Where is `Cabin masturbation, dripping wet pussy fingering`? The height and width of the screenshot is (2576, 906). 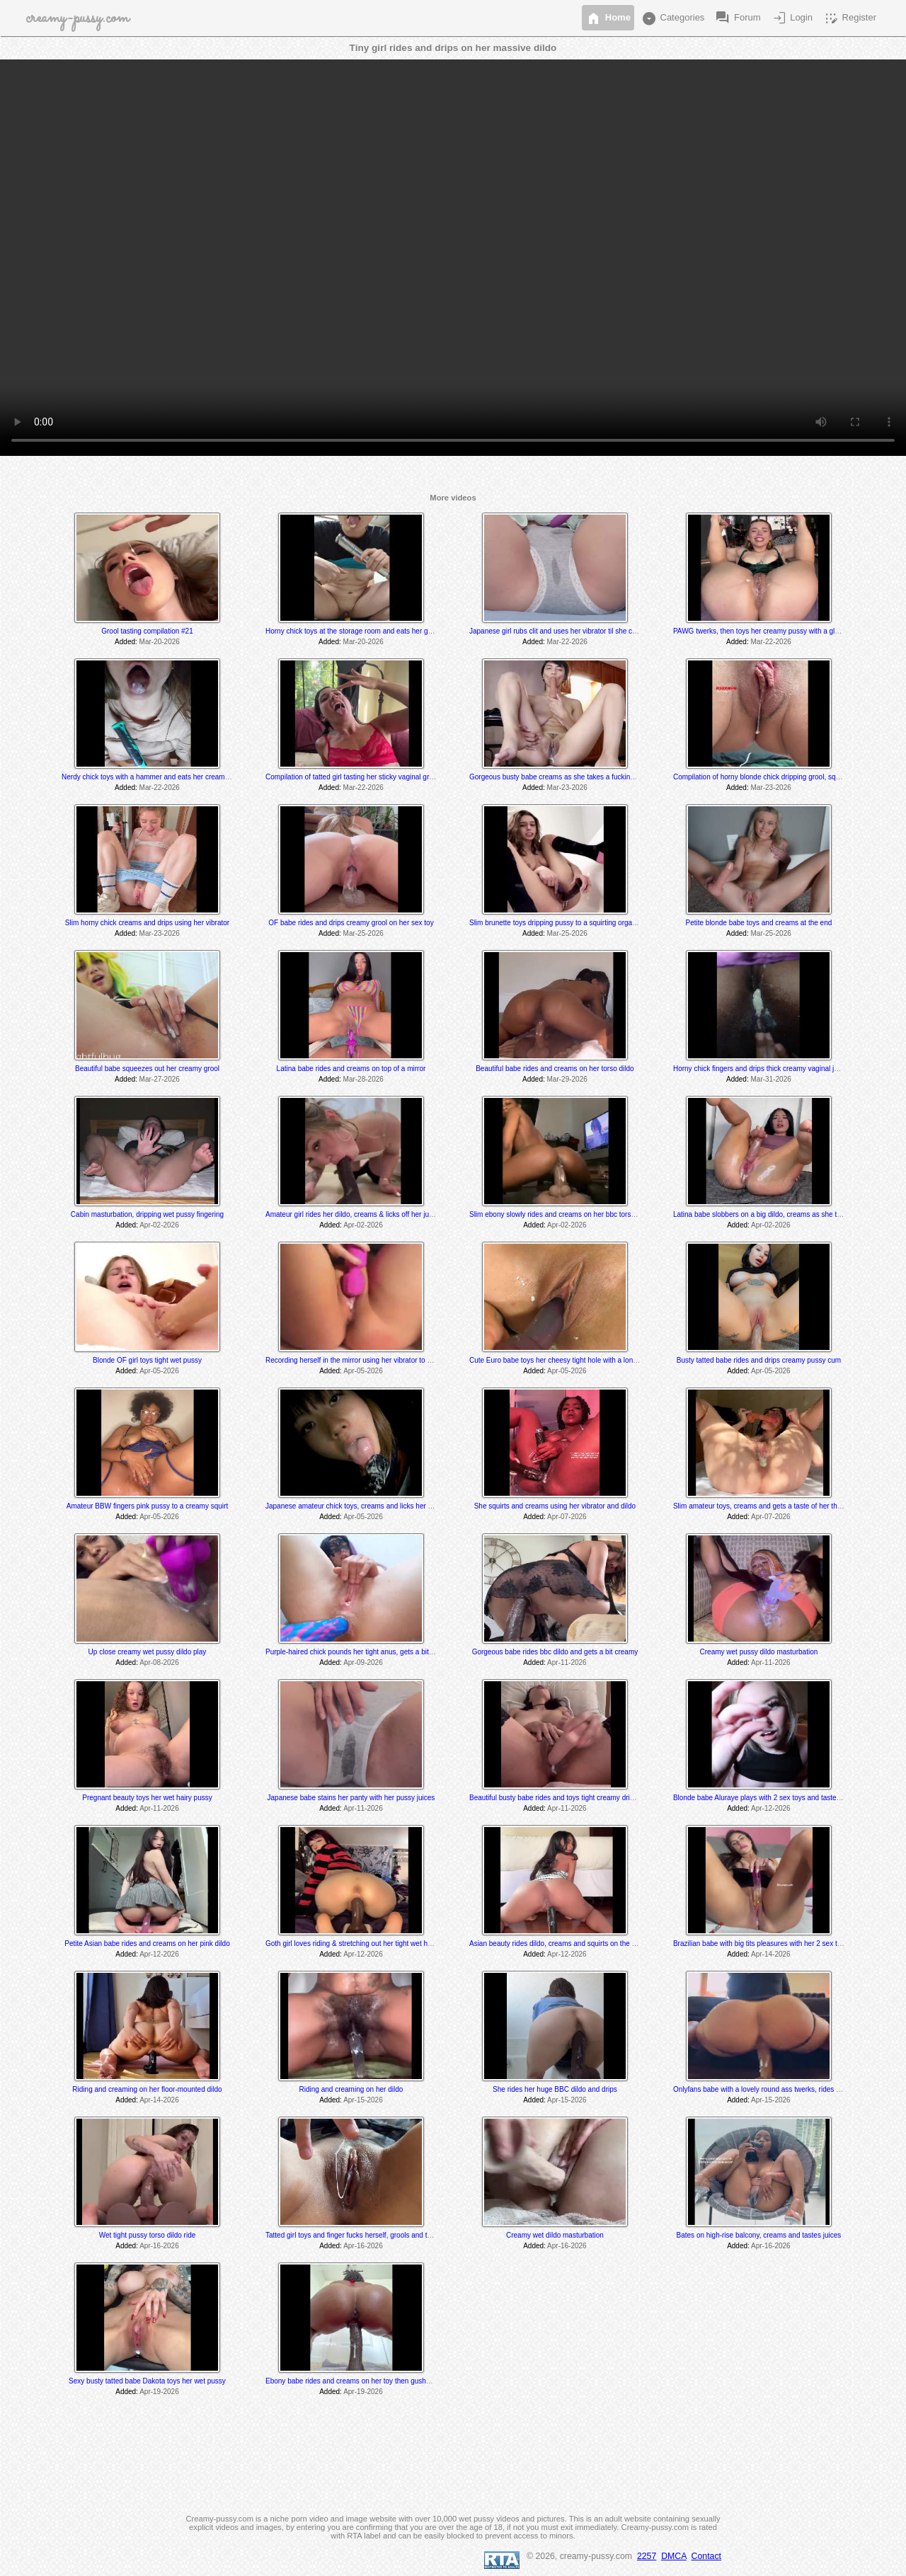 Cabin masturbation, dripping wet pussy fingering is located at coordinates (147, 1214).